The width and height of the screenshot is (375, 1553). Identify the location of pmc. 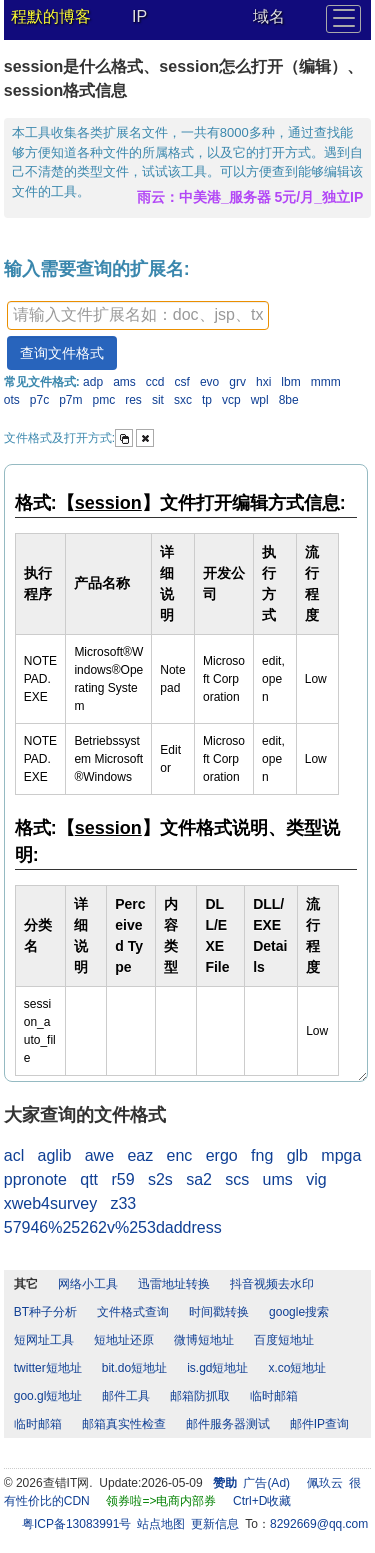
(104, 400).